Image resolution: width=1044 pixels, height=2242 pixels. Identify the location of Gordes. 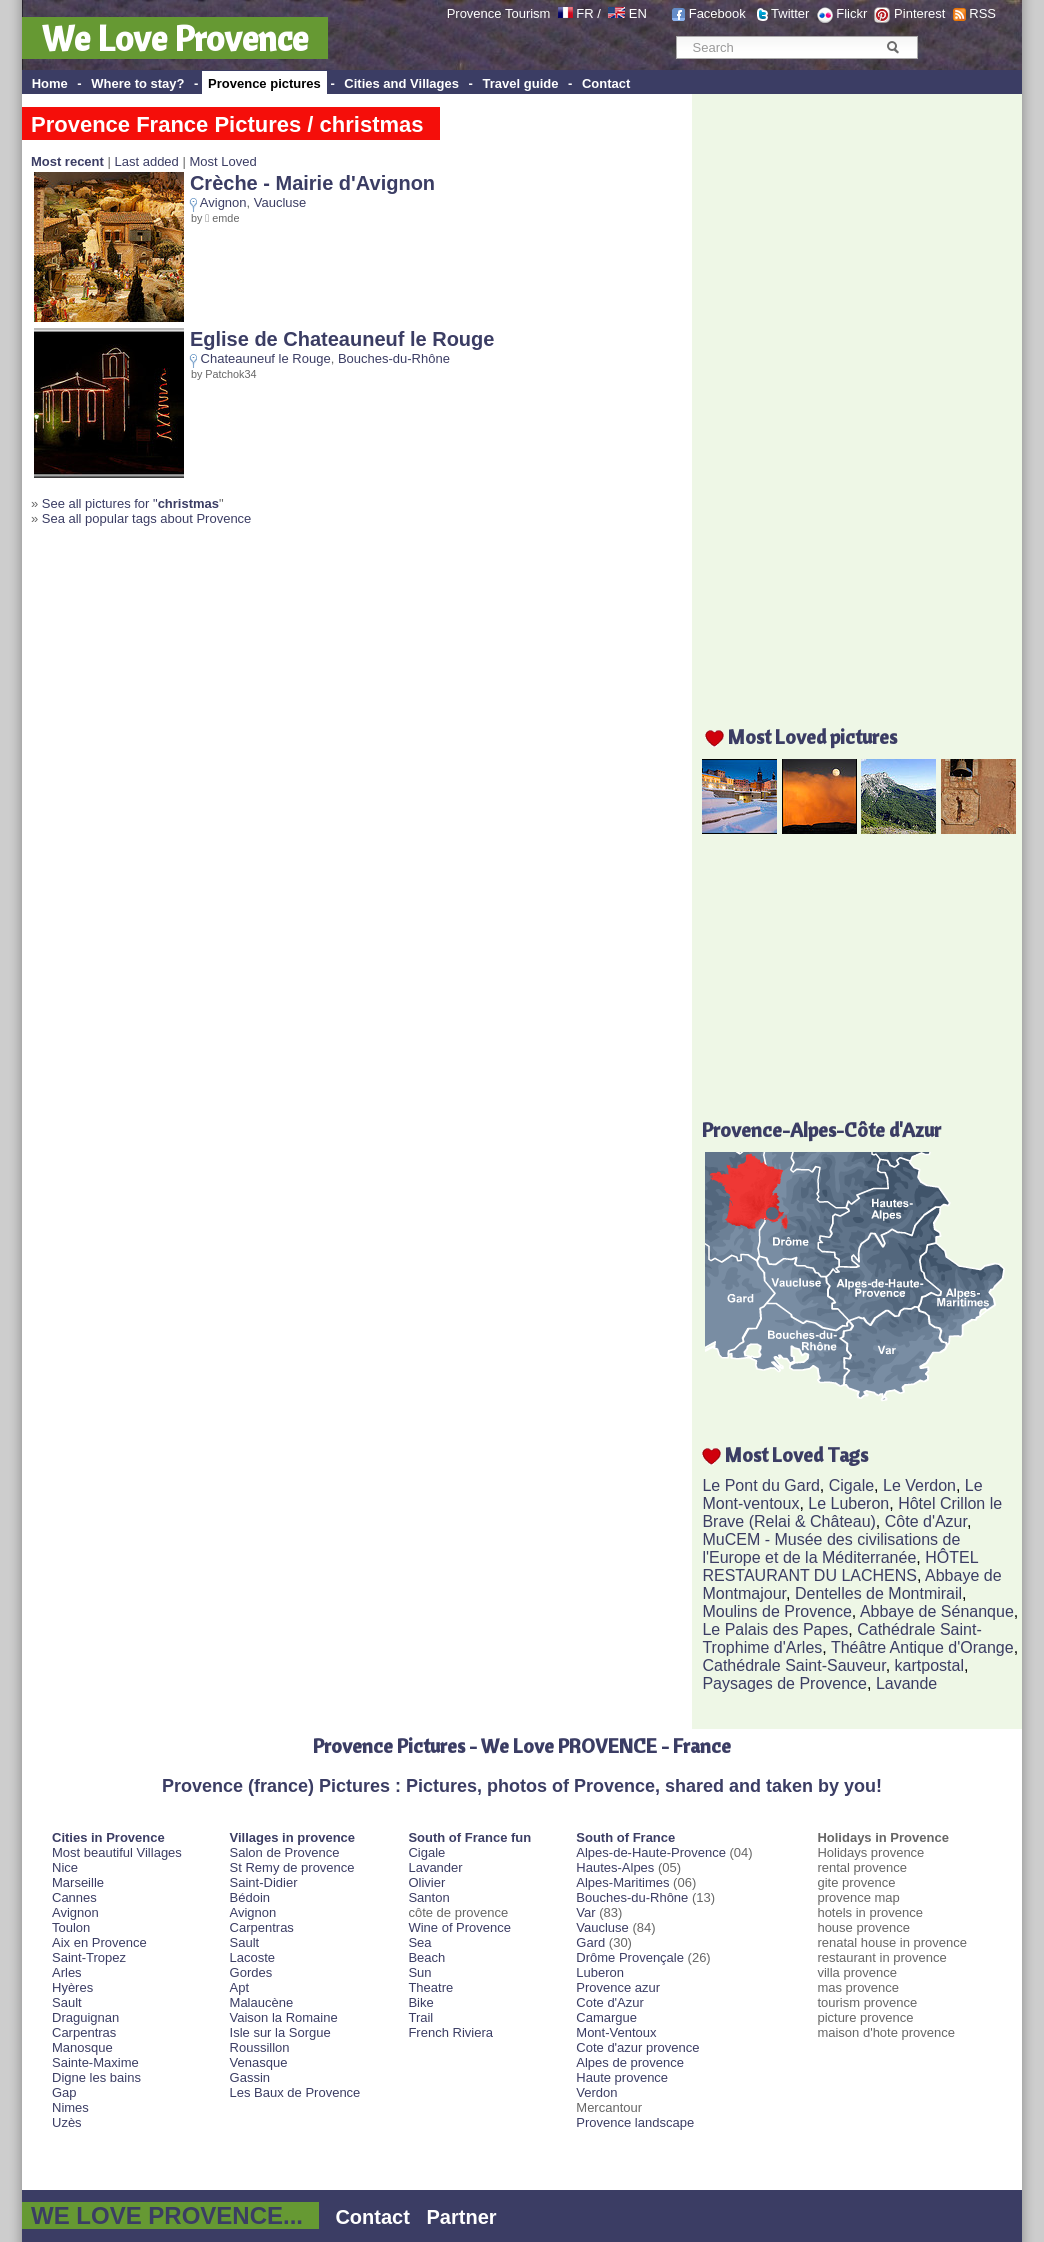
(251, 1972).